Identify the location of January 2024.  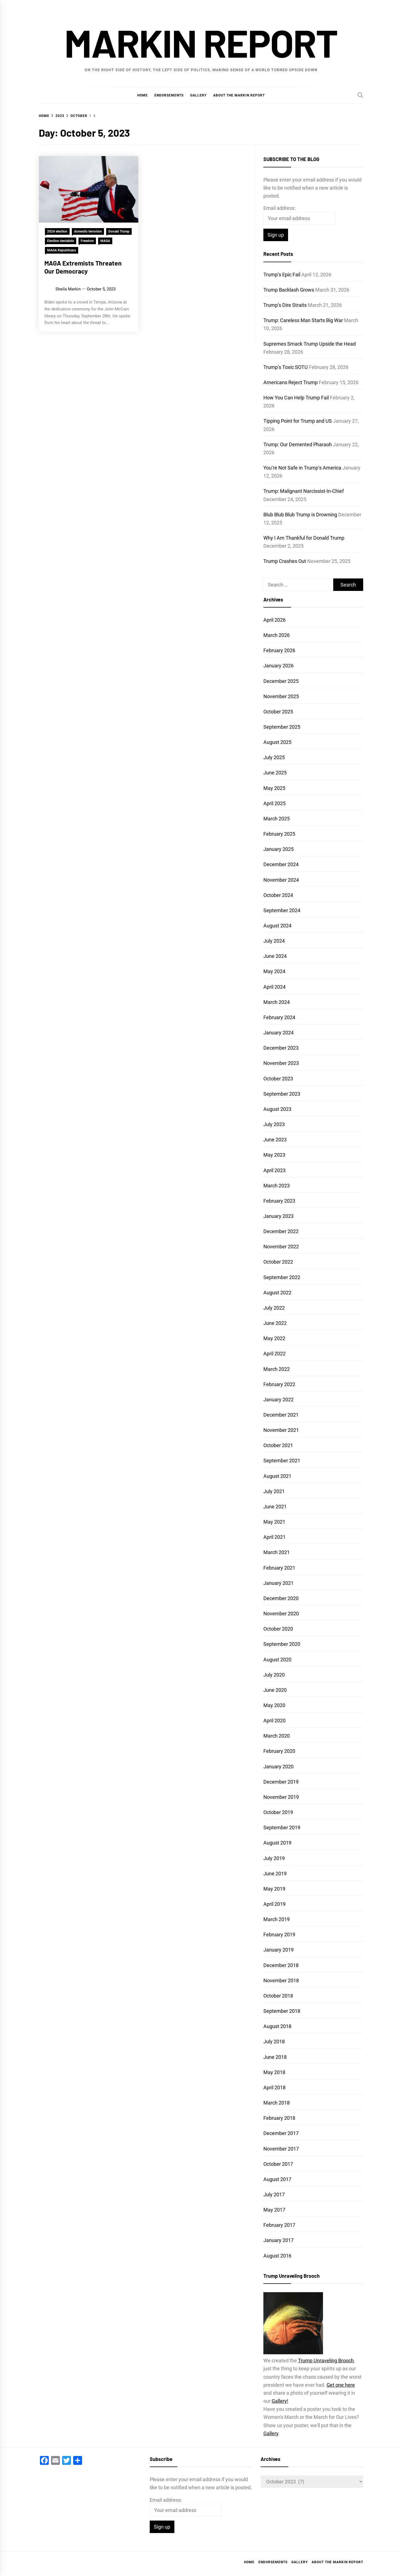
(278, 1032).